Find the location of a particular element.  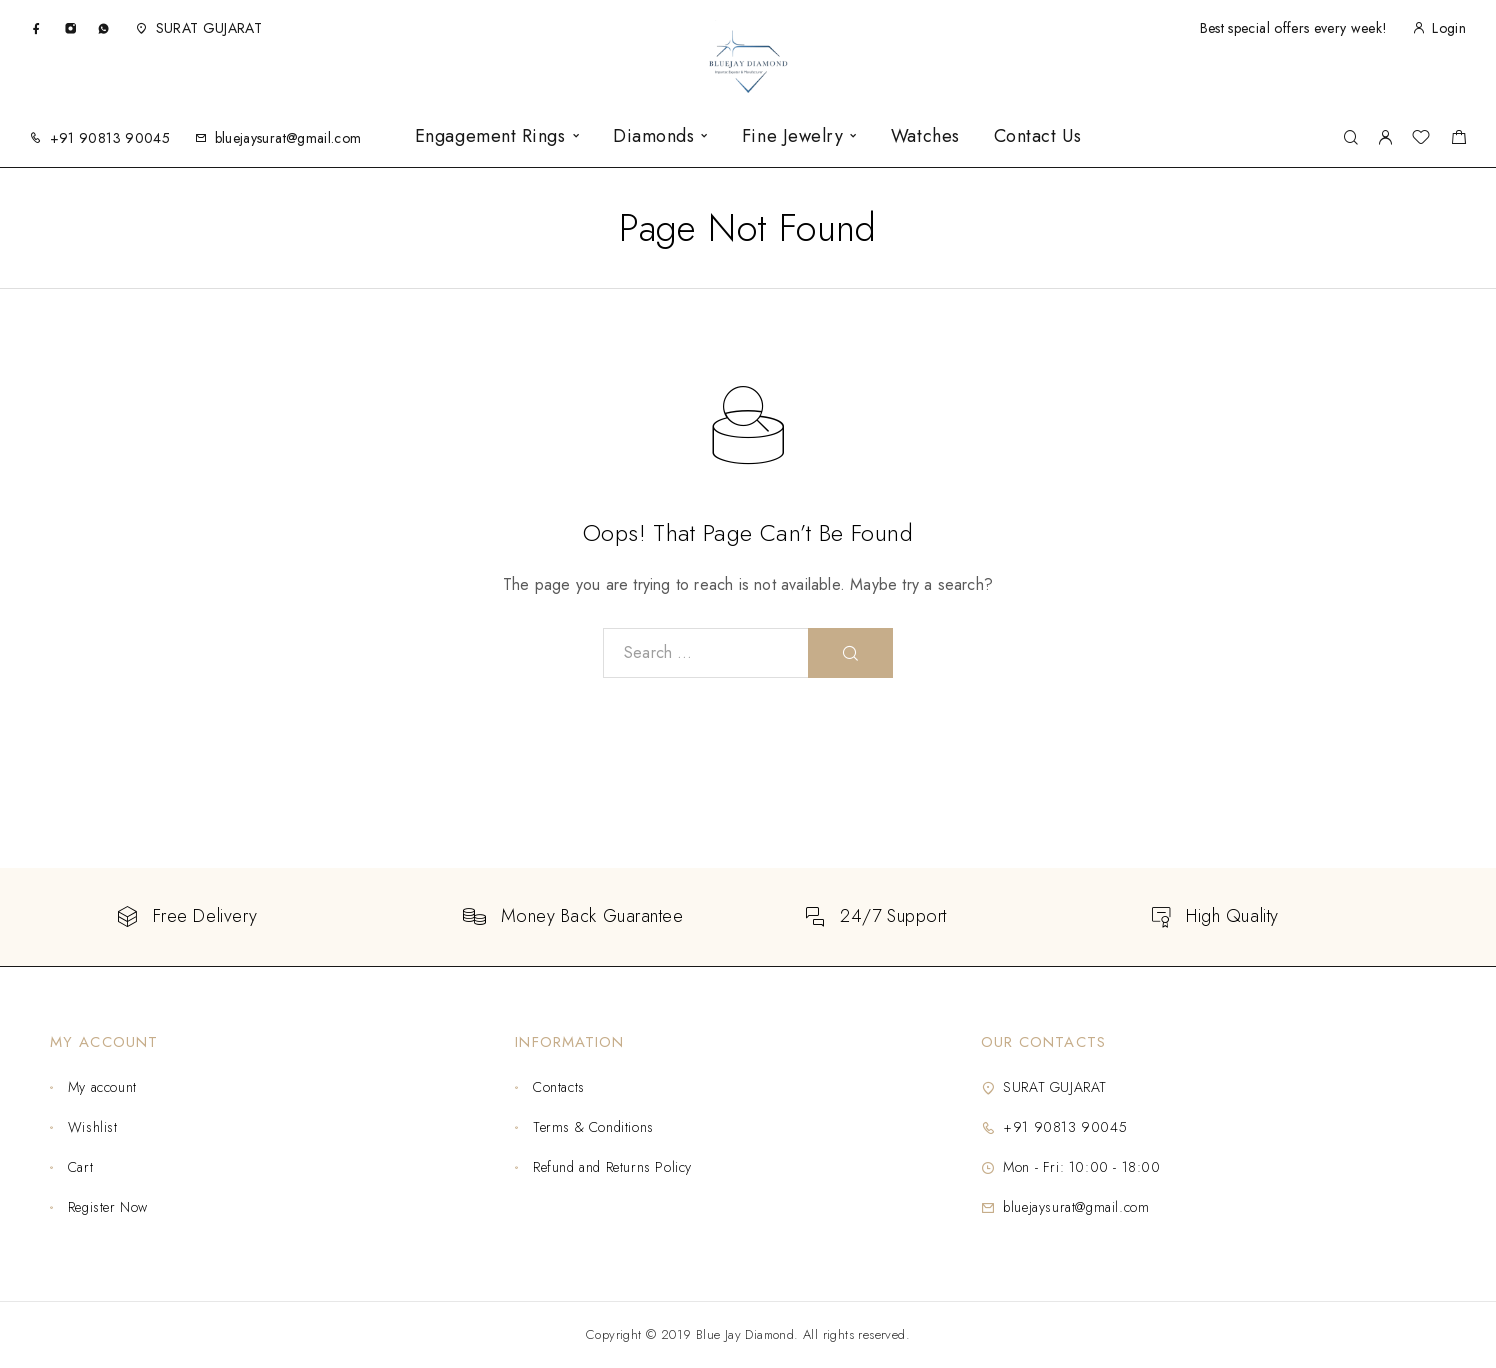

[Search] is located at coordinates (1350, 138).